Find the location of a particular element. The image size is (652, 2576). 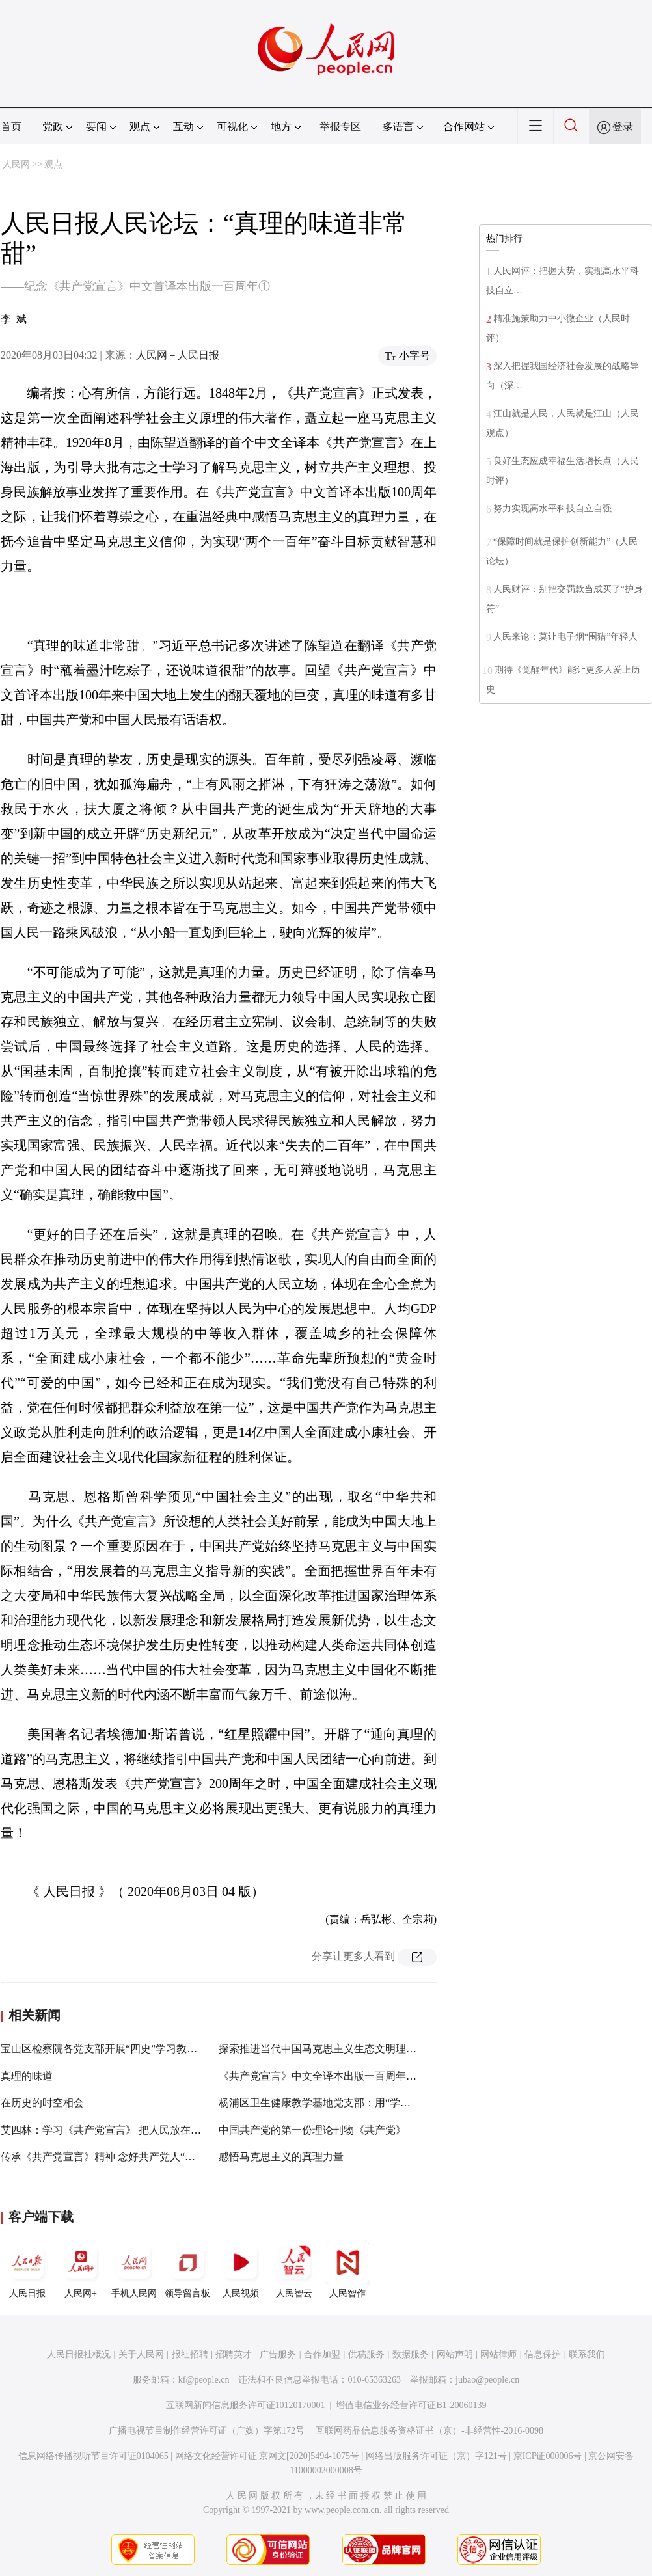

人民网－人民日报 is located at coordinates (177, 354).